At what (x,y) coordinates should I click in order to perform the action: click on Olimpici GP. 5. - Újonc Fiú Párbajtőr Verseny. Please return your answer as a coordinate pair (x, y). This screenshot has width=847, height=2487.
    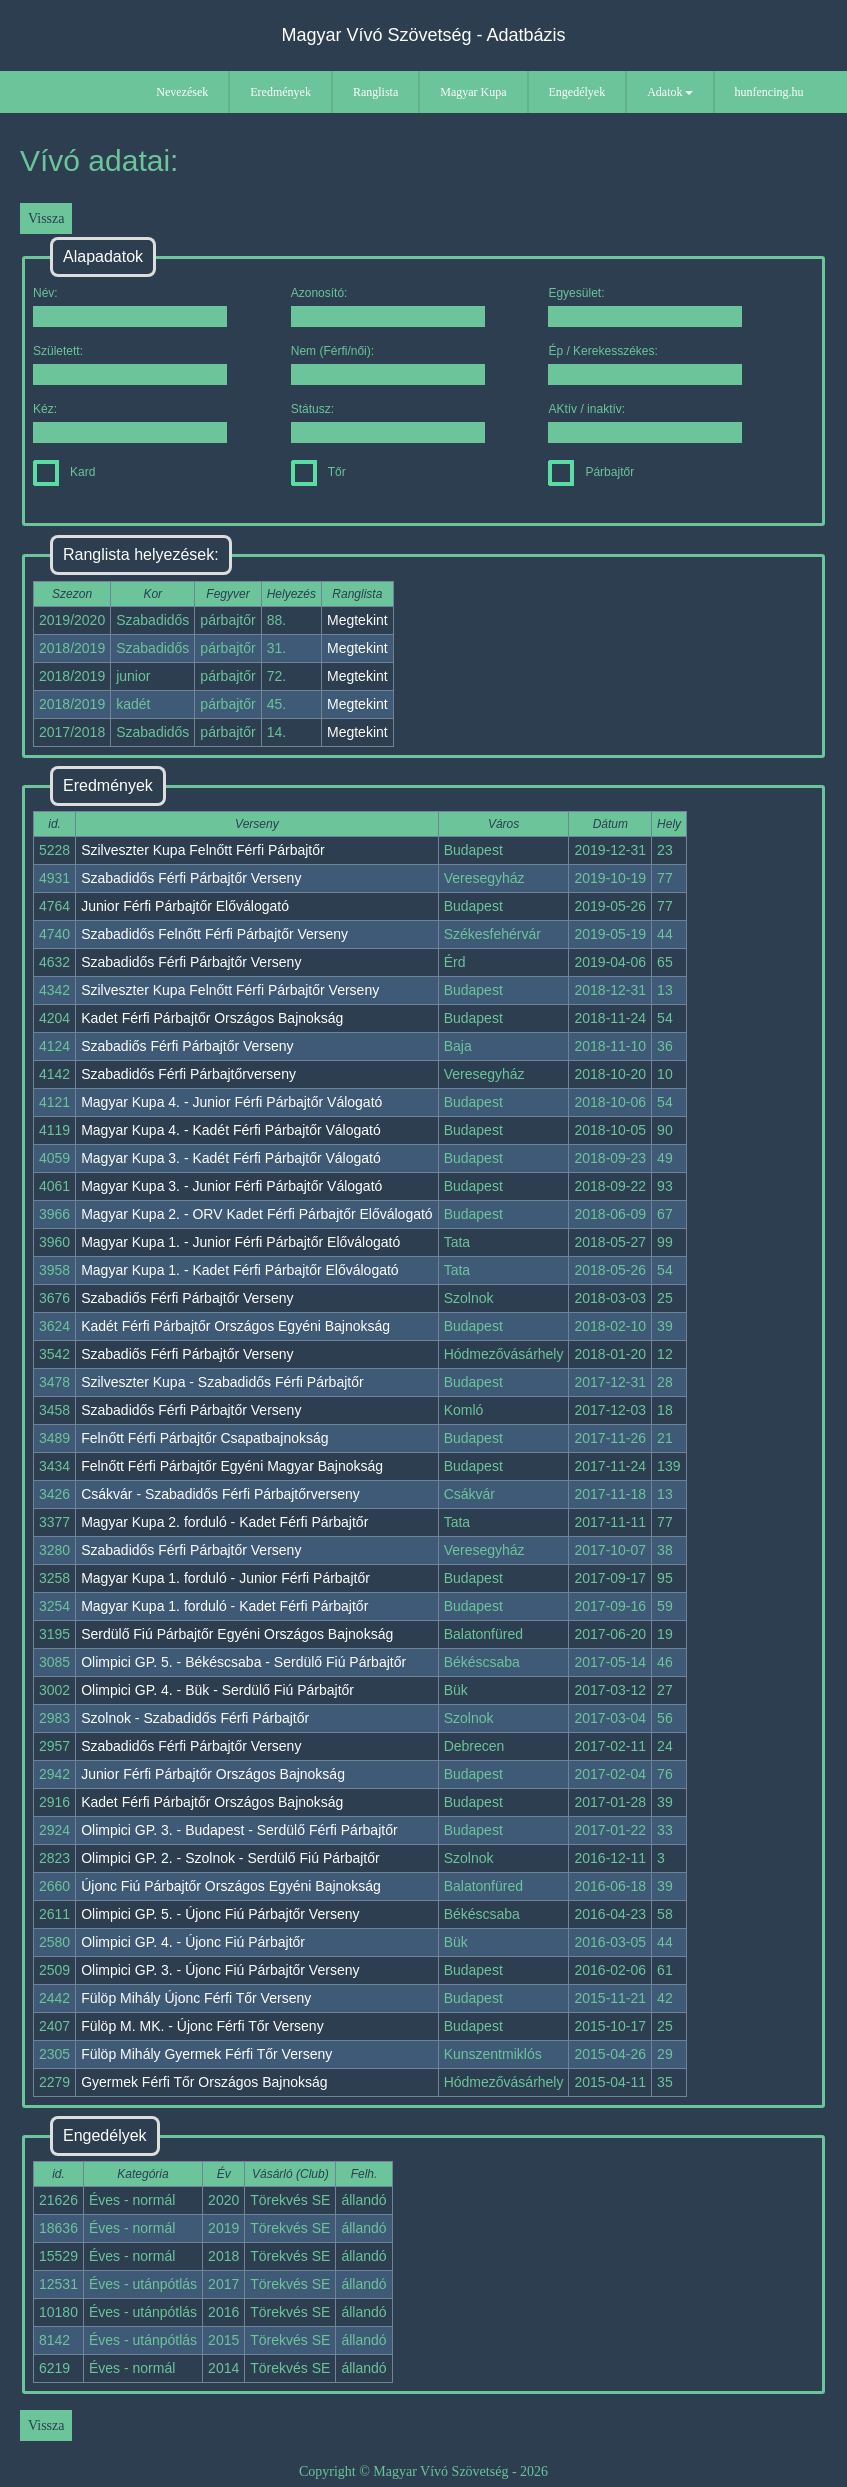
    Looking at the image, I should click on (220, 1914).